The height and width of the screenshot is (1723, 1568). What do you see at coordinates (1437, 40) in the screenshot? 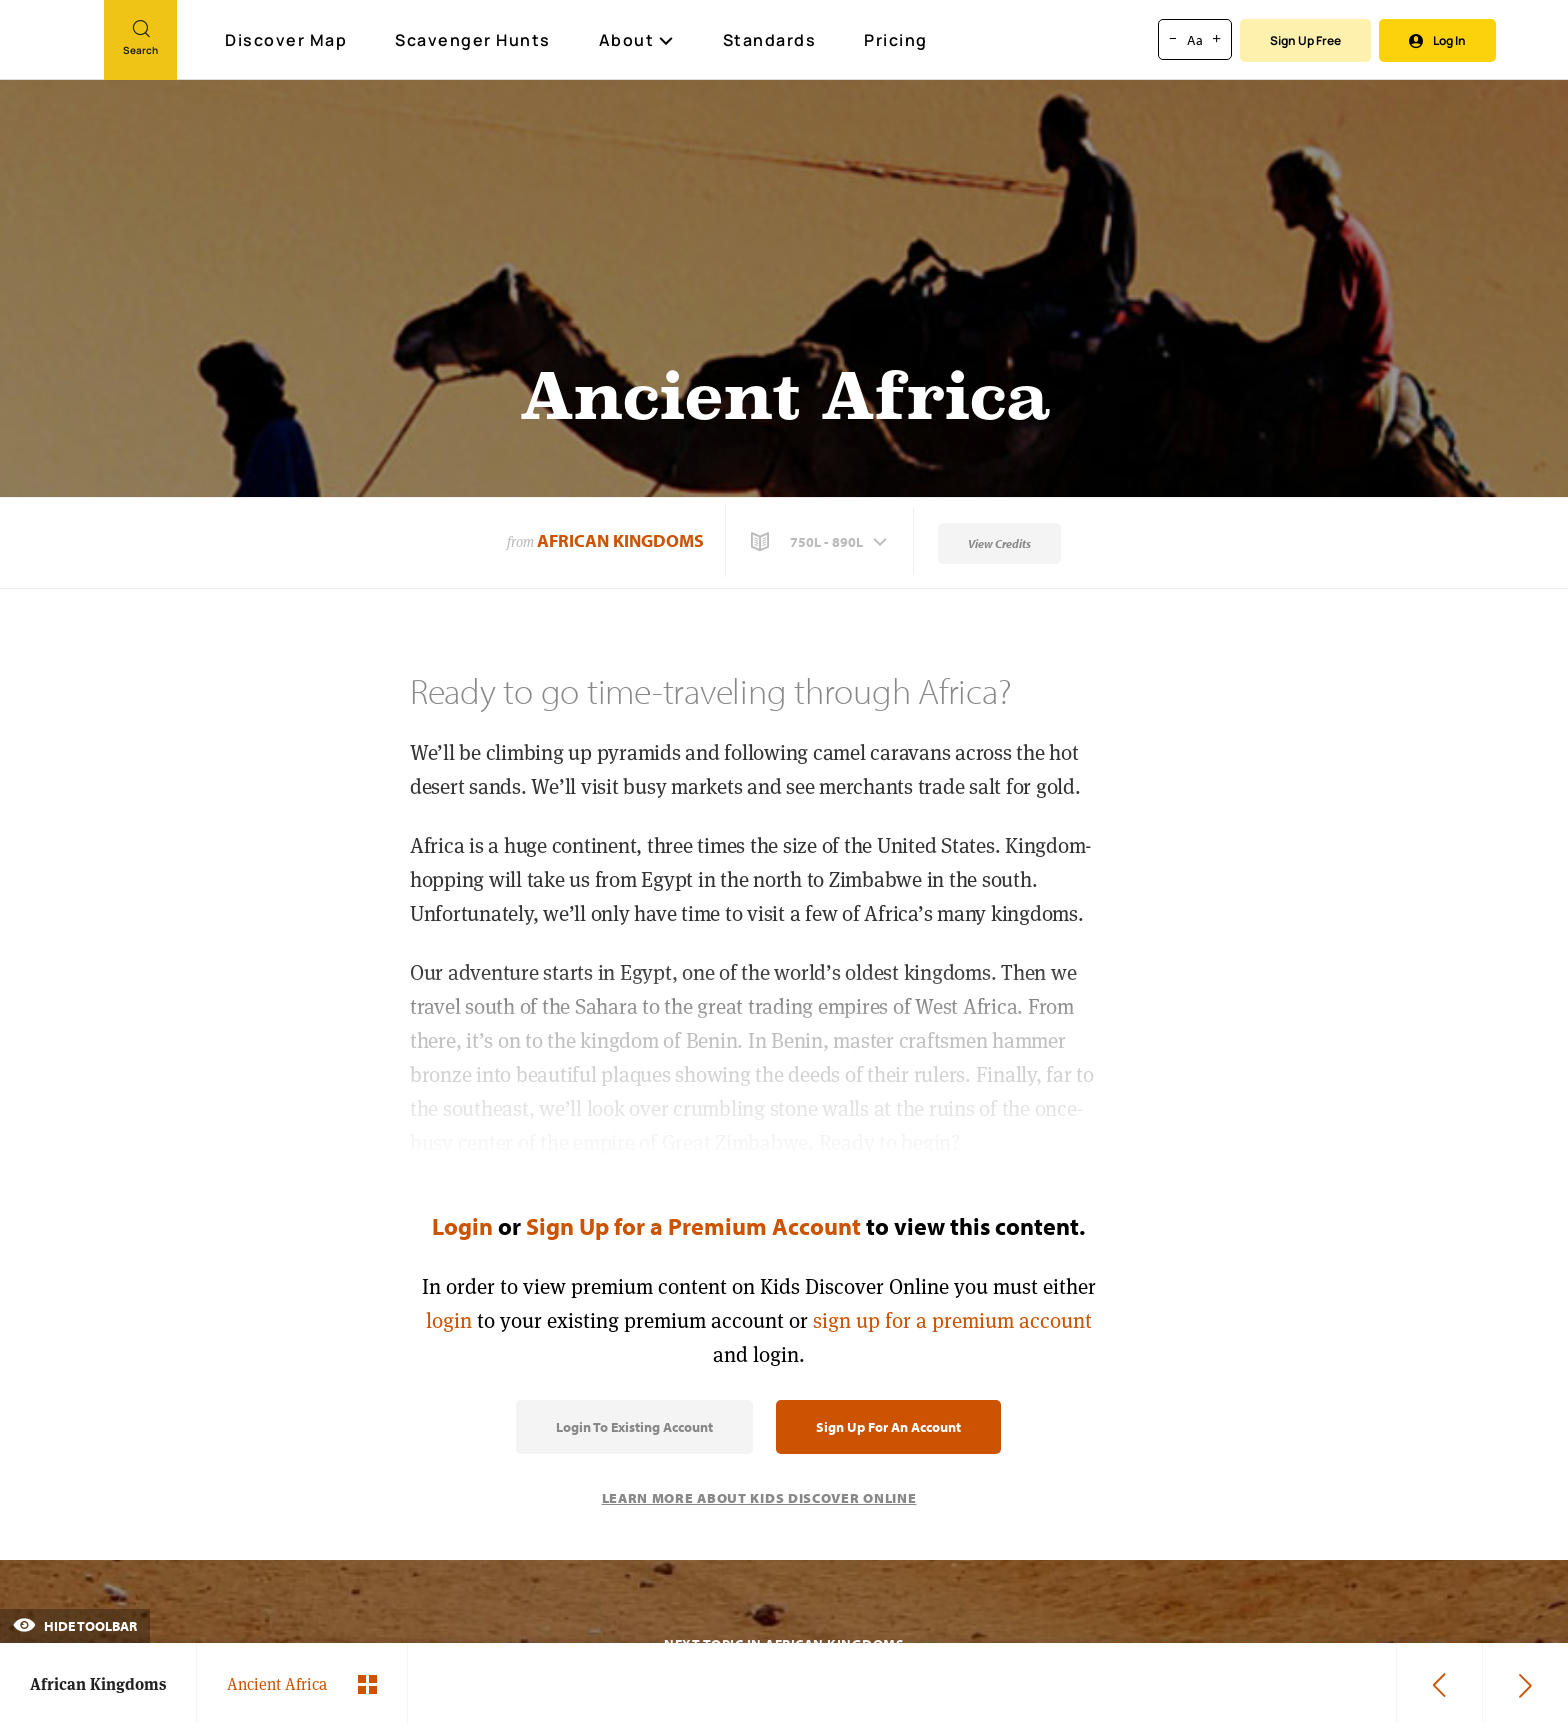
I see `Log In` at bounding box center [1437, 40].